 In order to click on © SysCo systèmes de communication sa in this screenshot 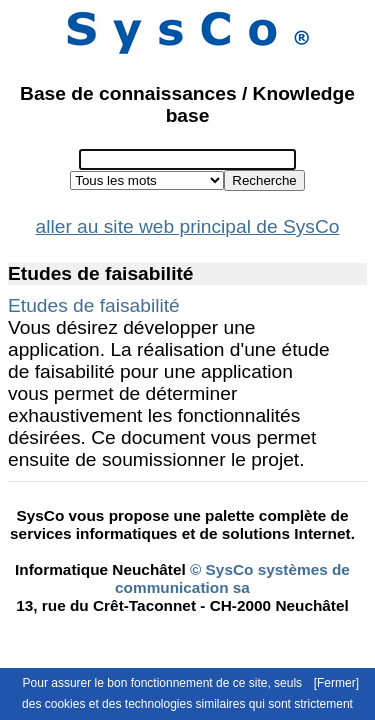, I will do `click(232, 578)`.